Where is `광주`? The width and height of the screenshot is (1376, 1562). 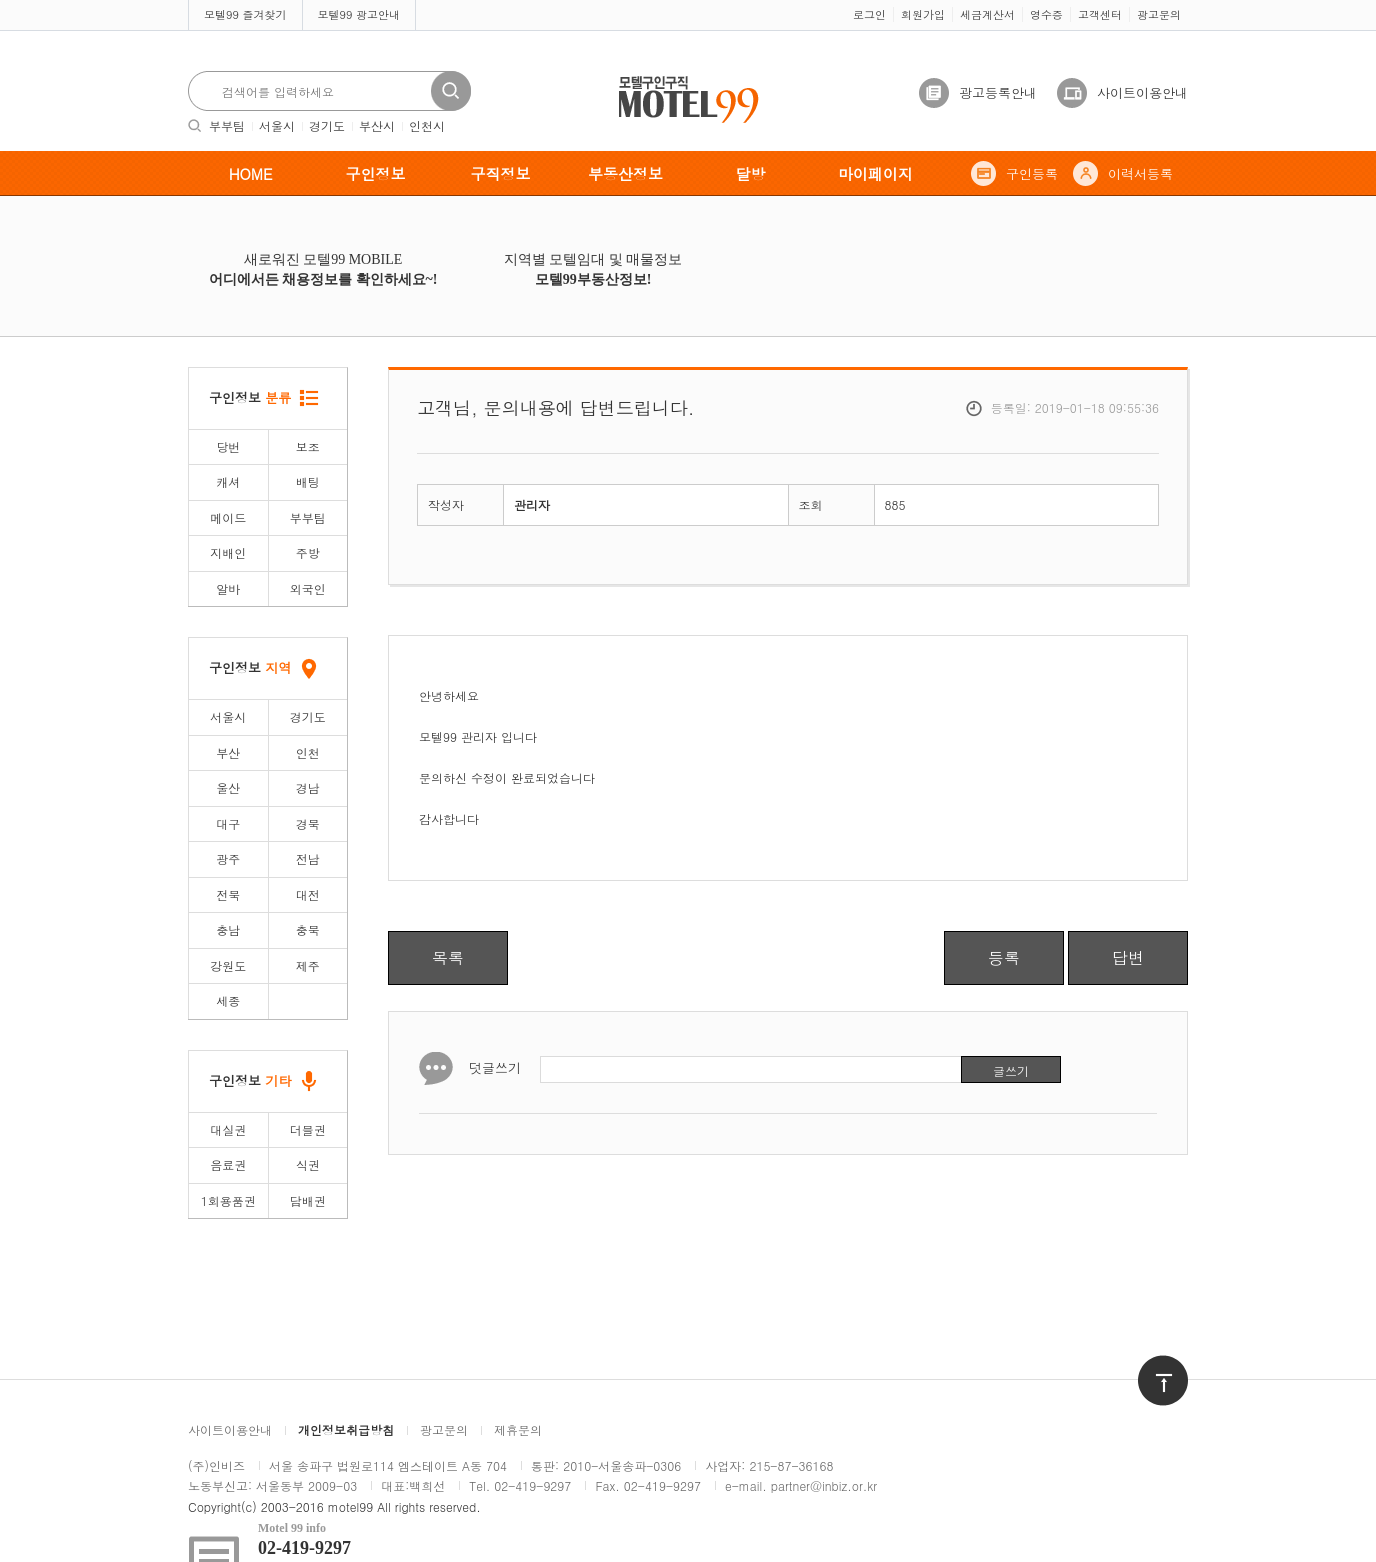
광주 is located at coordinates (228, 858).